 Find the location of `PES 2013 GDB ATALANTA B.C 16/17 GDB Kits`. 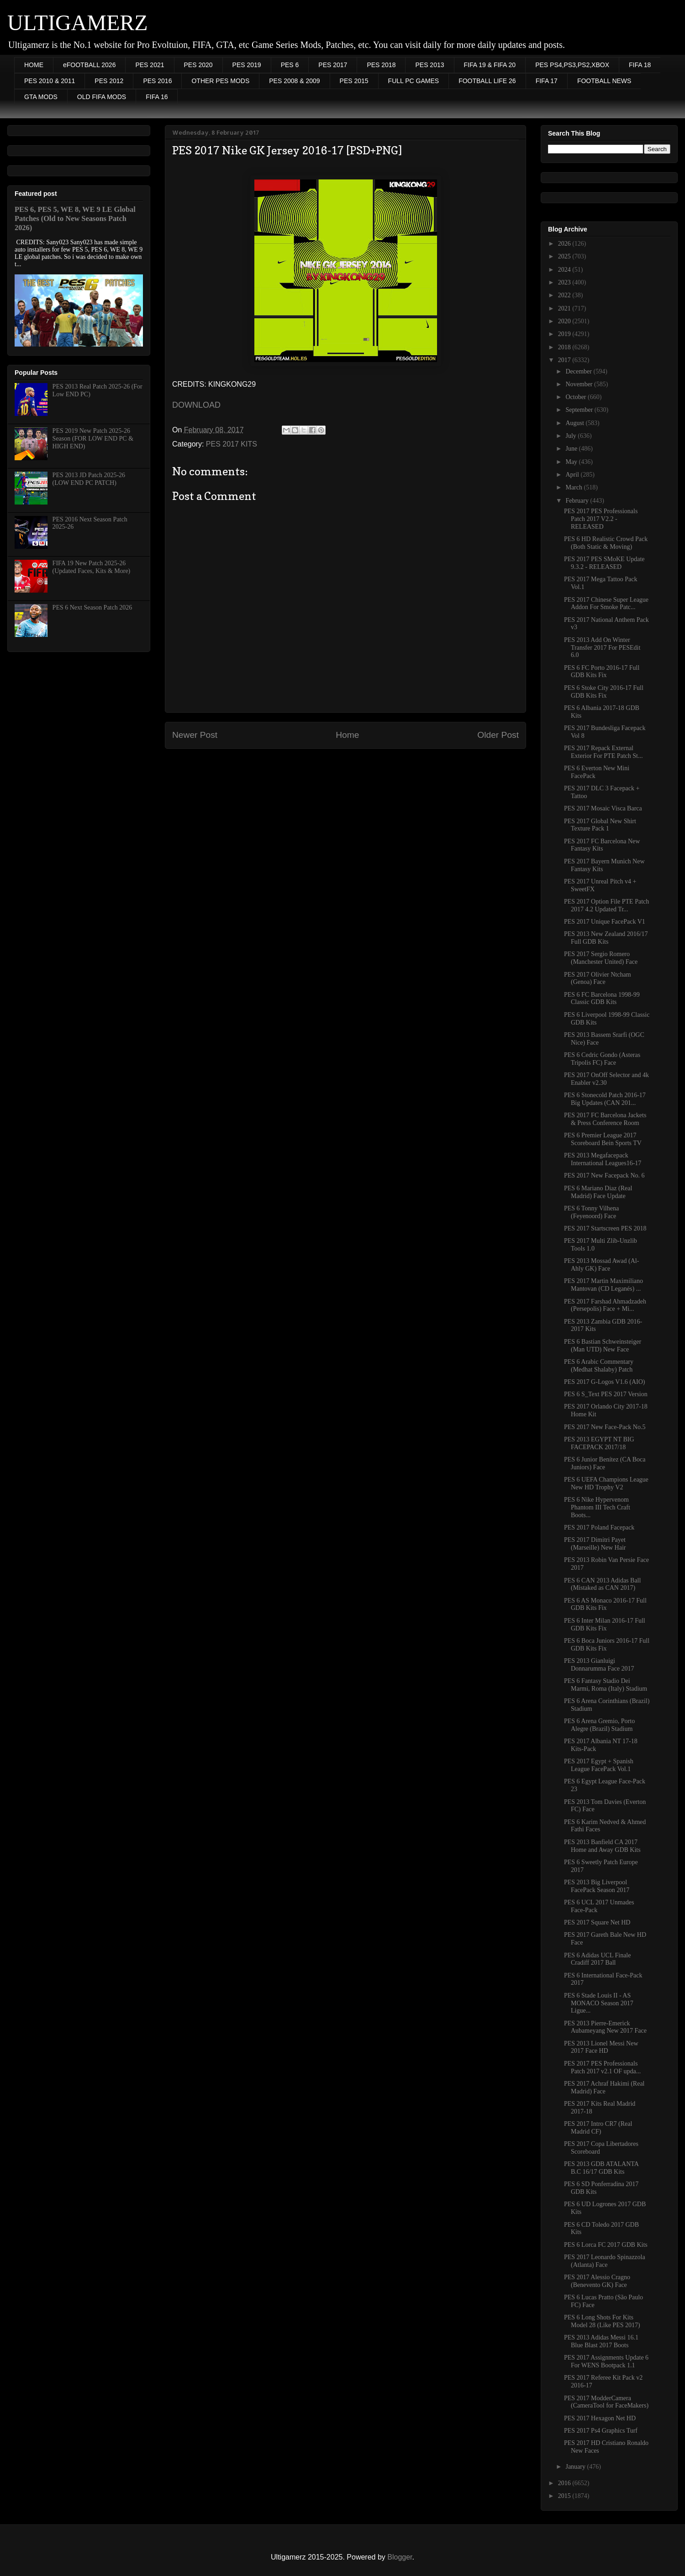

PES 2013 GDB ATALANTA B.C 16/17 GDB Kits is located at coordinates (601, 2168).